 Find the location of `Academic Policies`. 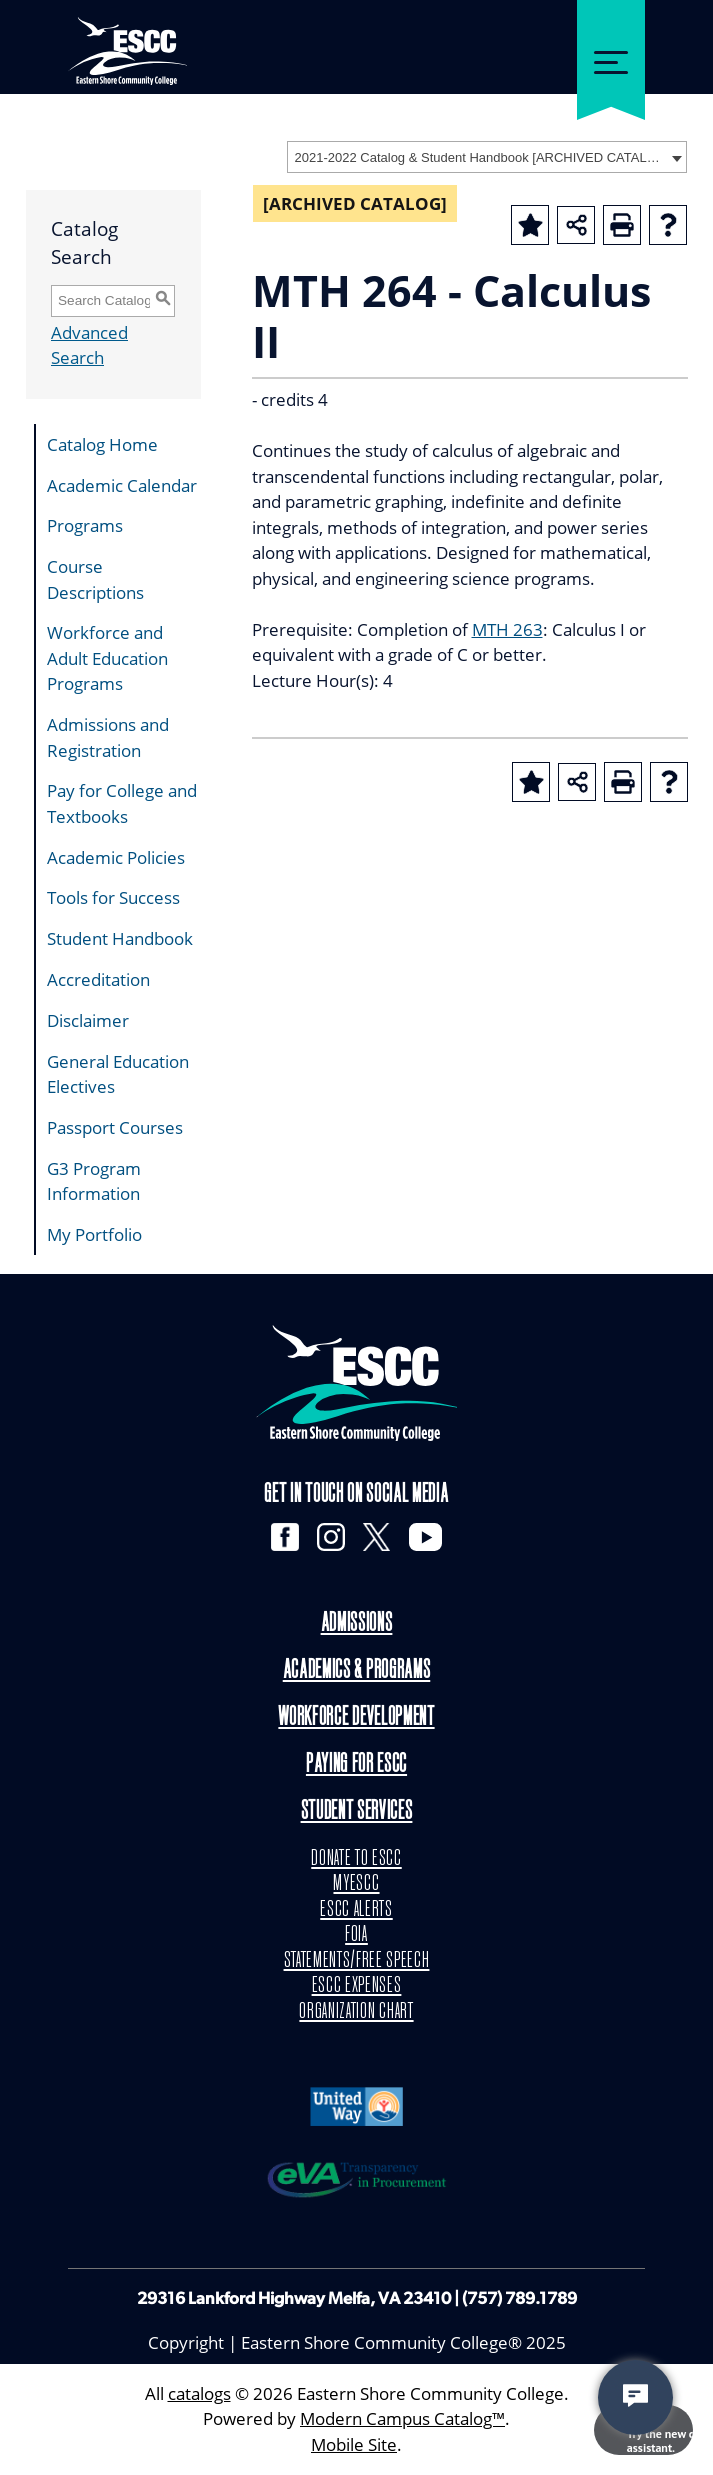

Academic Policies is located at coordinates (116, 857).